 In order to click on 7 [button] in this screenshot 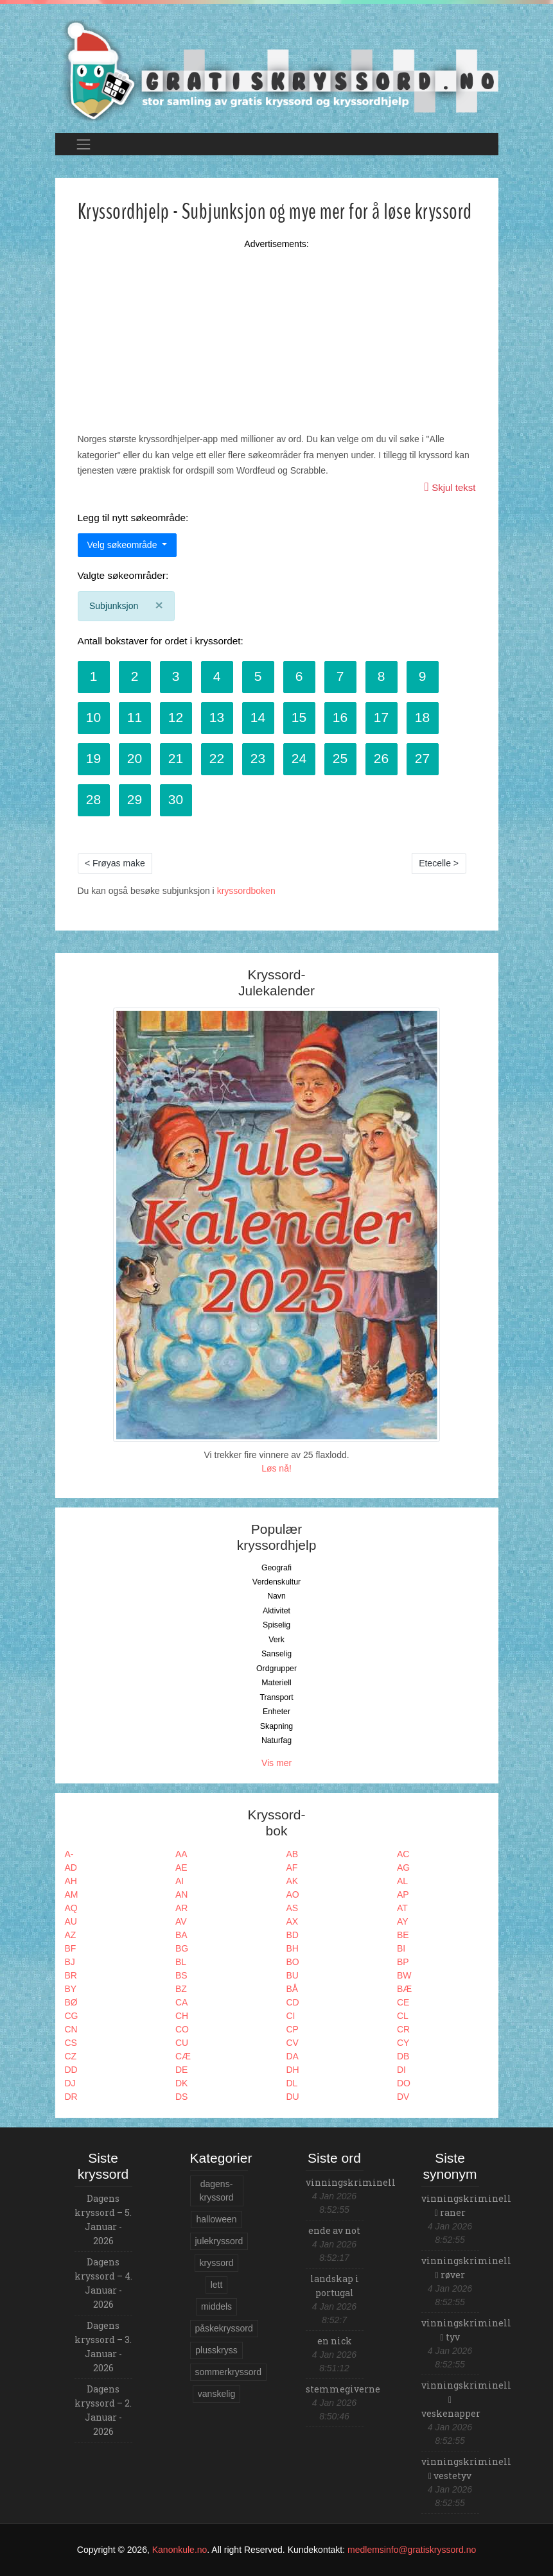, I will do `click(340, 676)`.